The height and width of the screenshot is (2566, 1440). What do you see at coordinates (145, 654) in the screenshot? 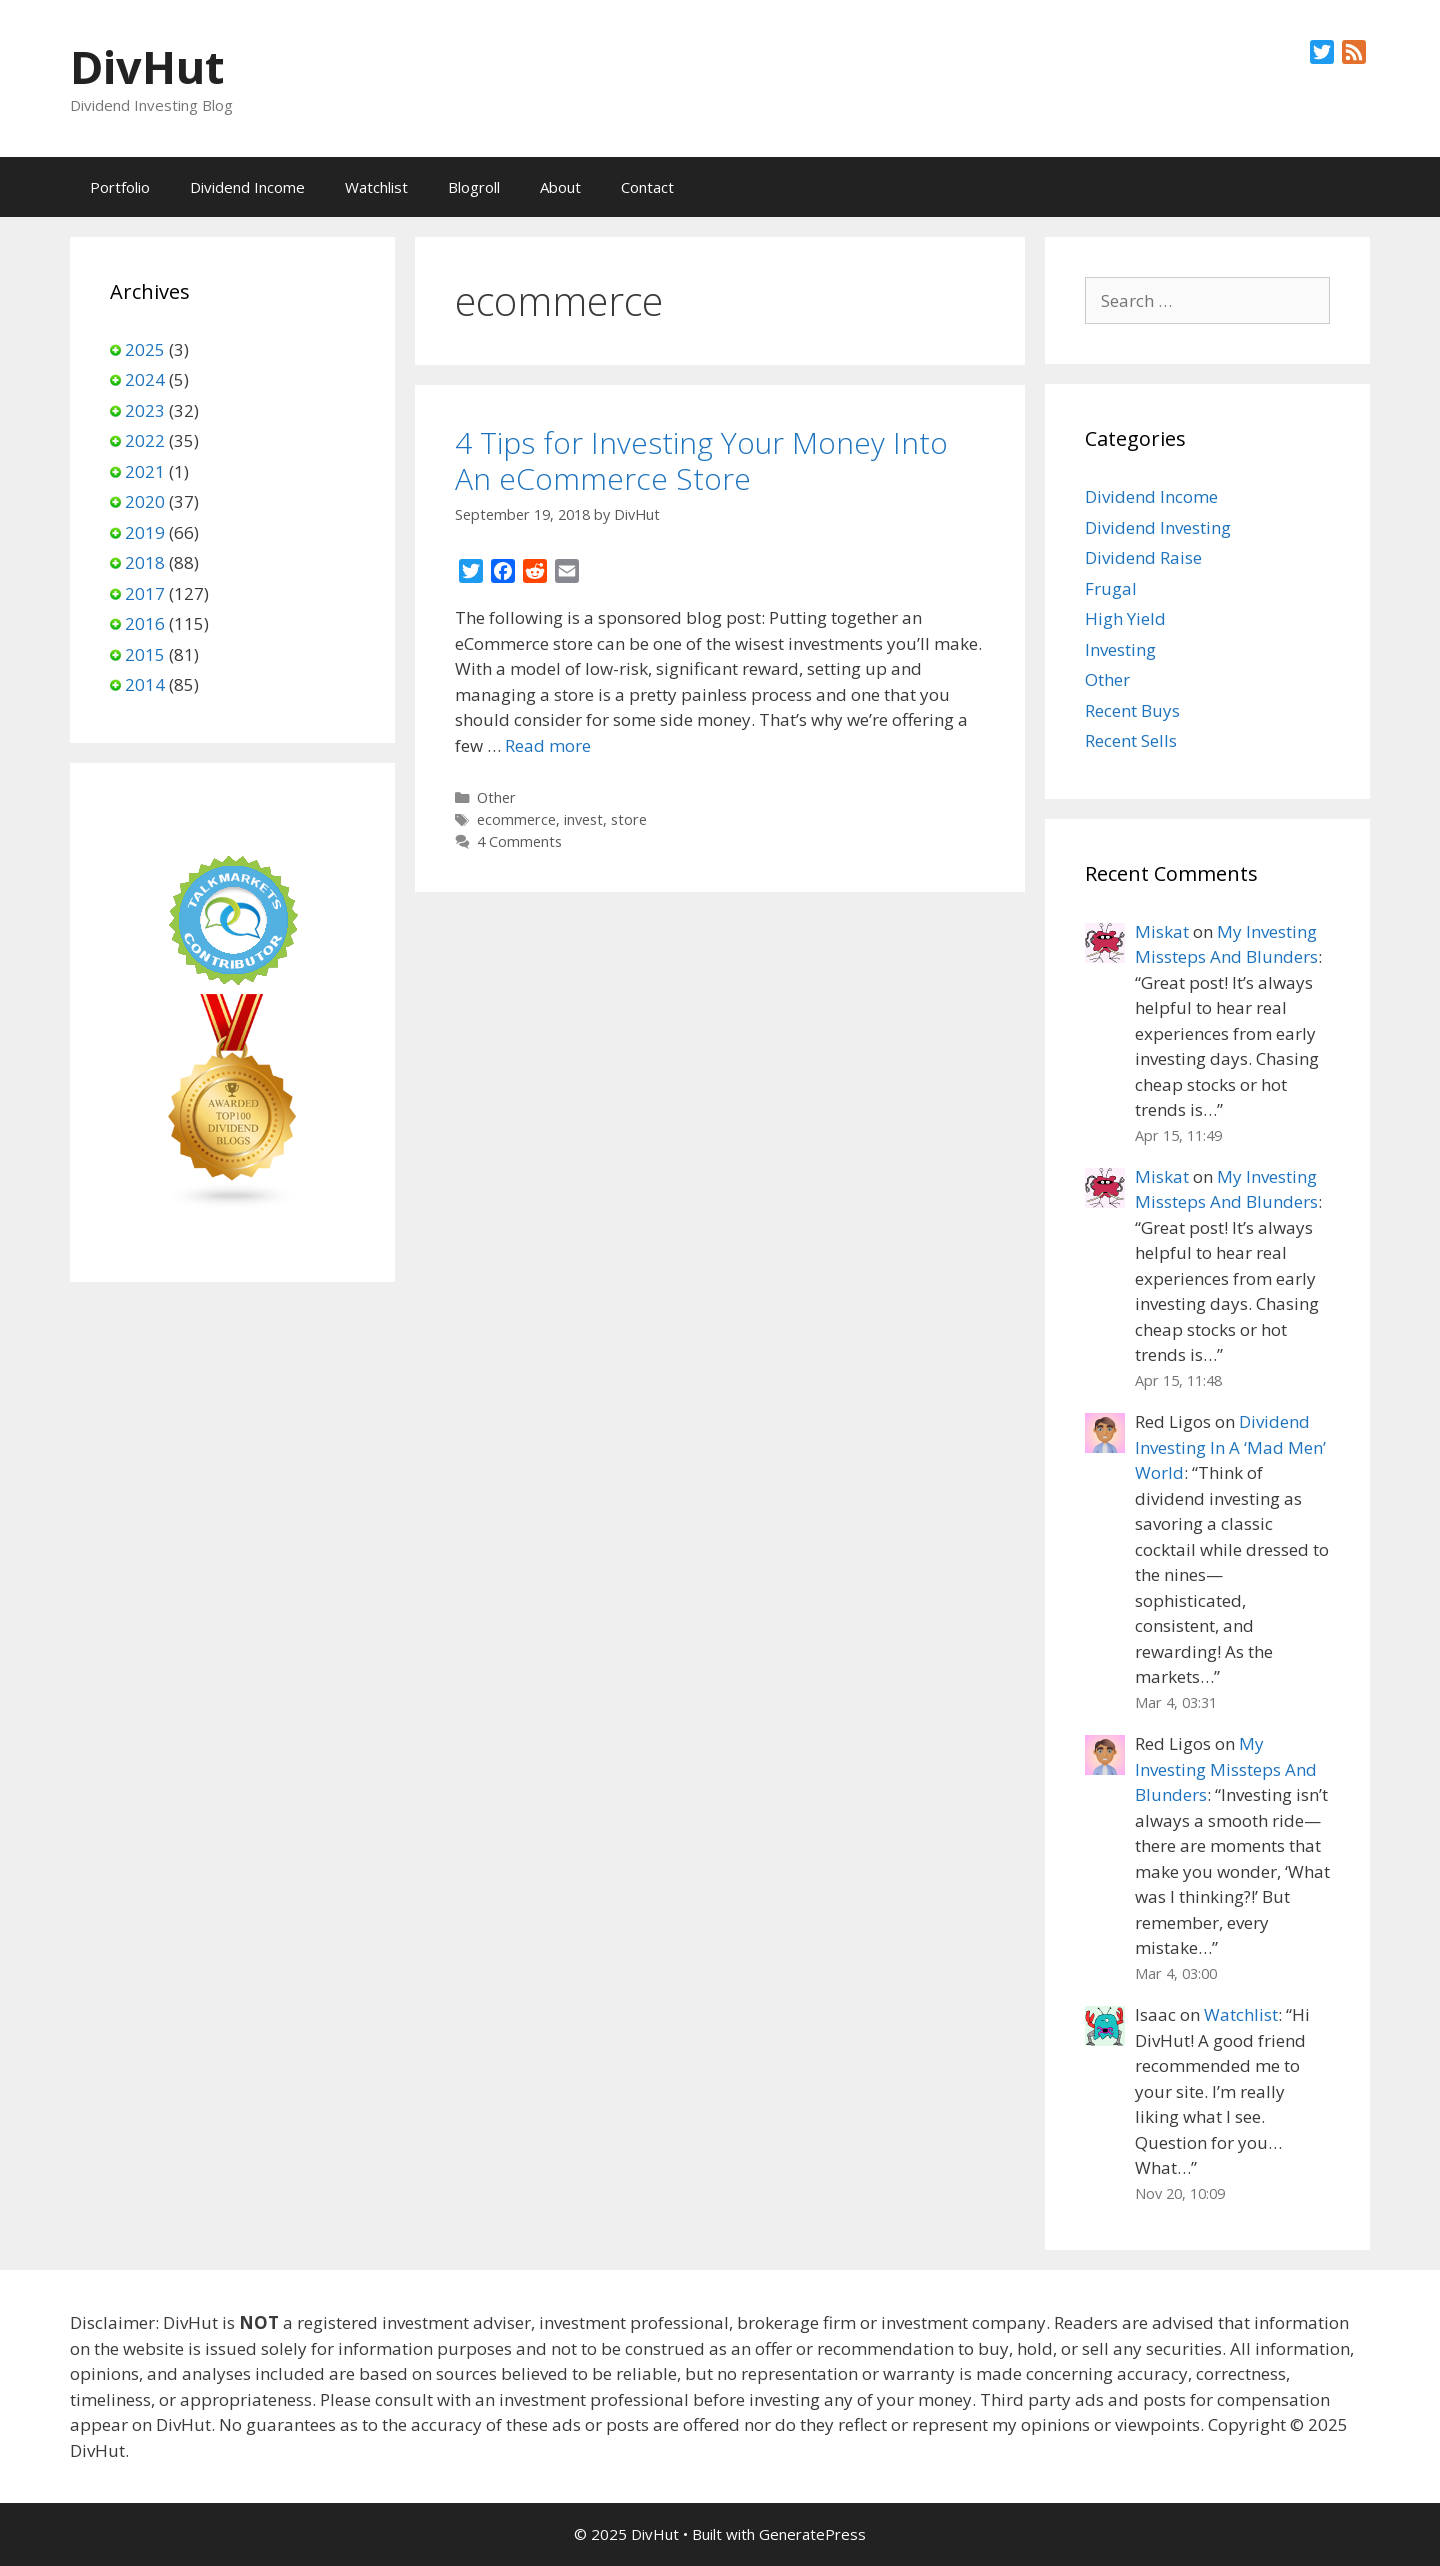
I see `2015` at bounding box center [145, 654].